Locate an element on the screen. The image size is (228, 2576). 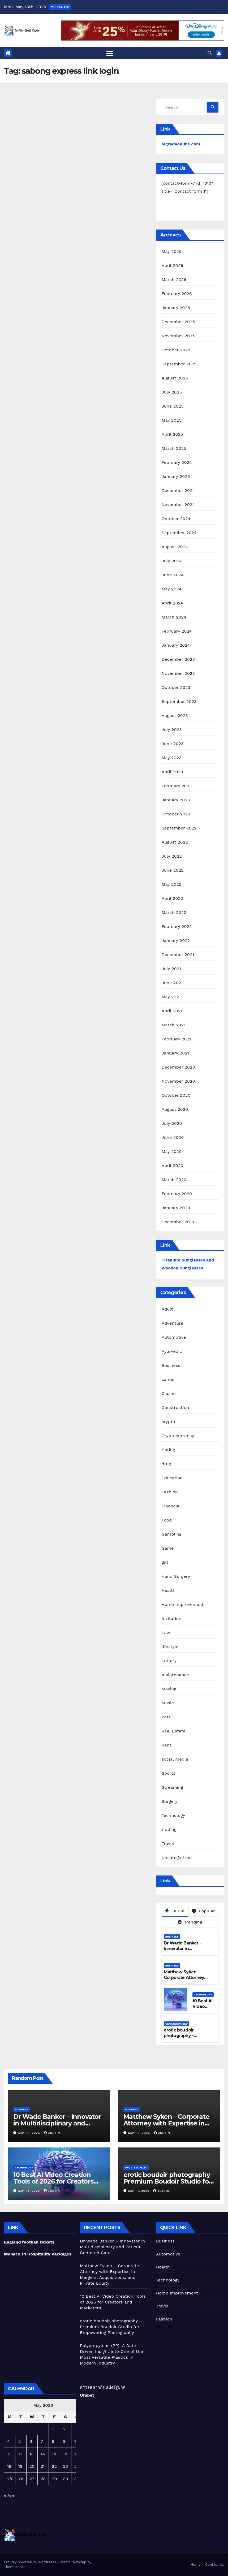
Technology is located at coordinates (173, 1815).